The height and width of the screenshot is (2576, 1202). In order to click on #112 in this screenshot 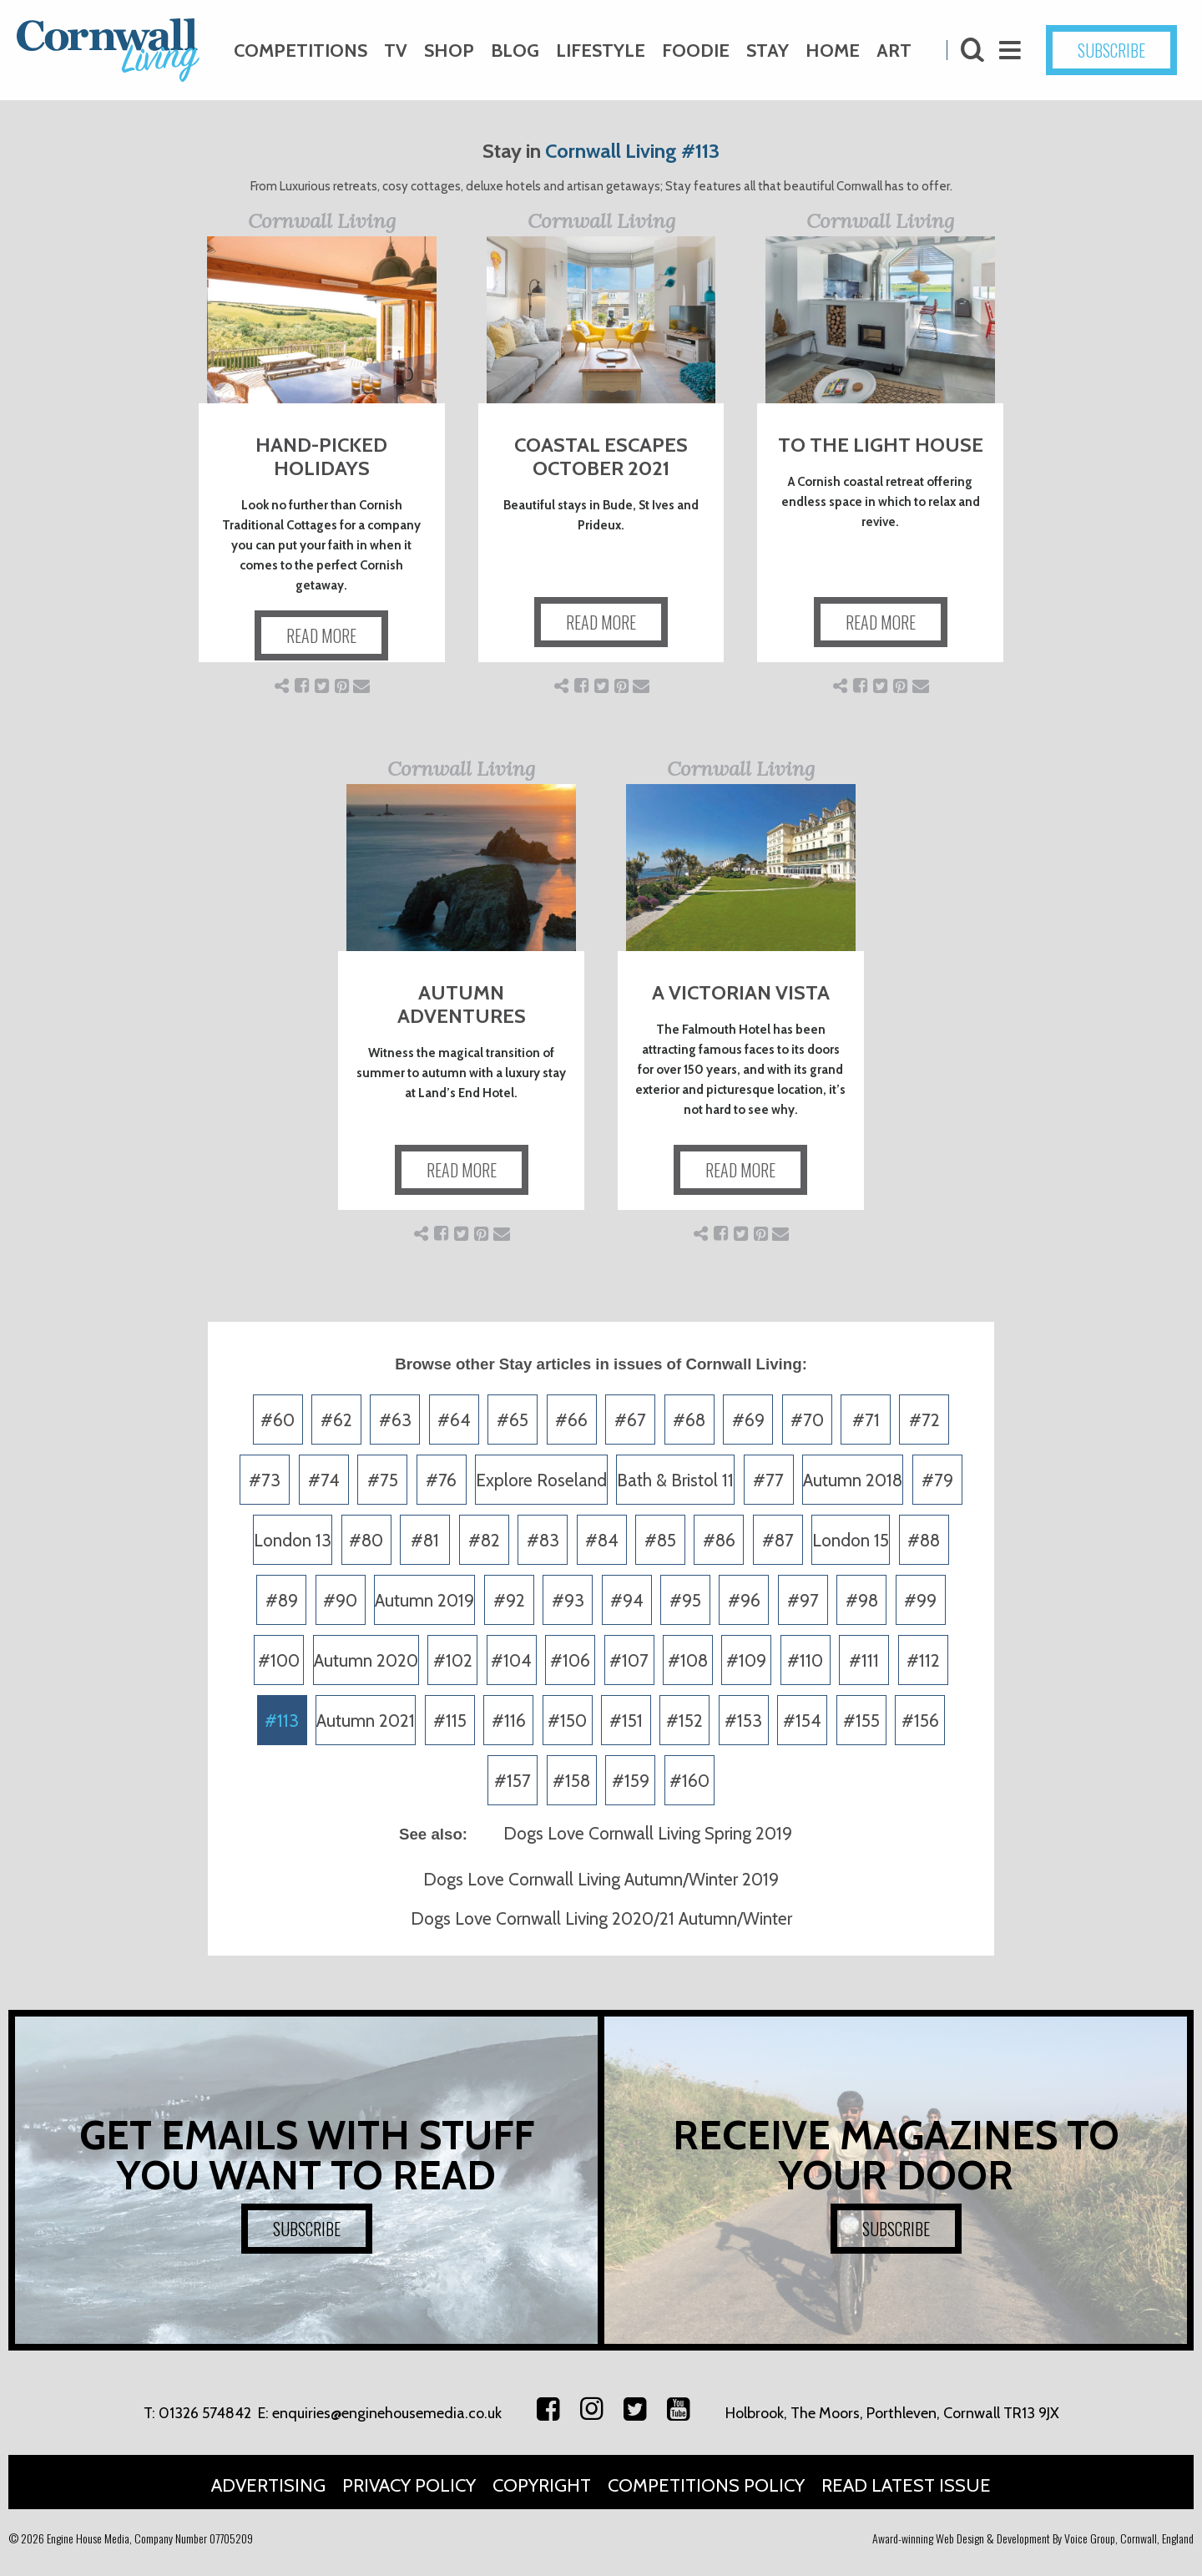, I will do `click(923, 1660)`.